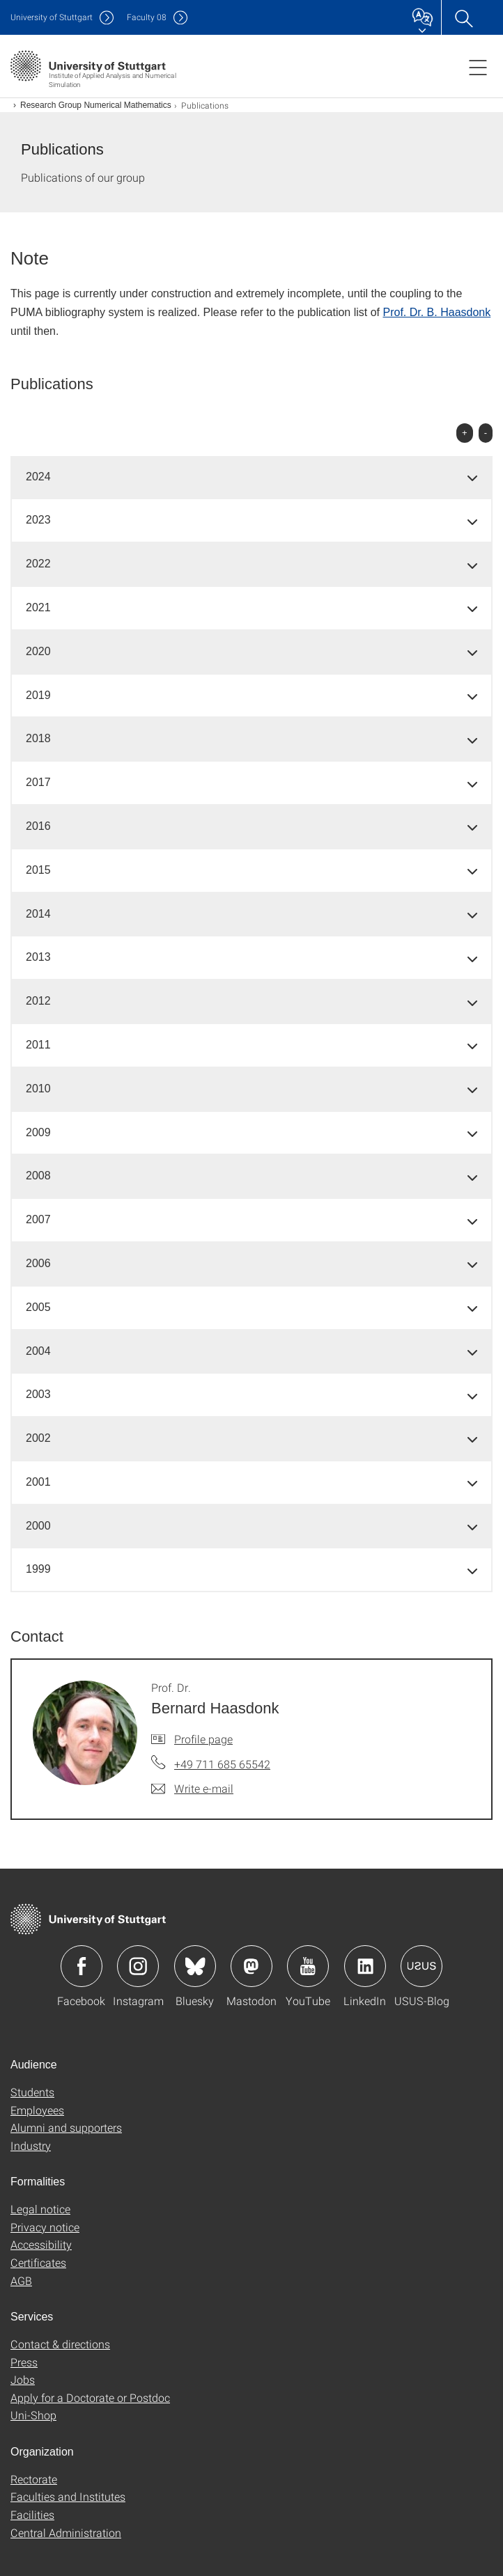  I want to click on 2023 [button], so click(38, 520).